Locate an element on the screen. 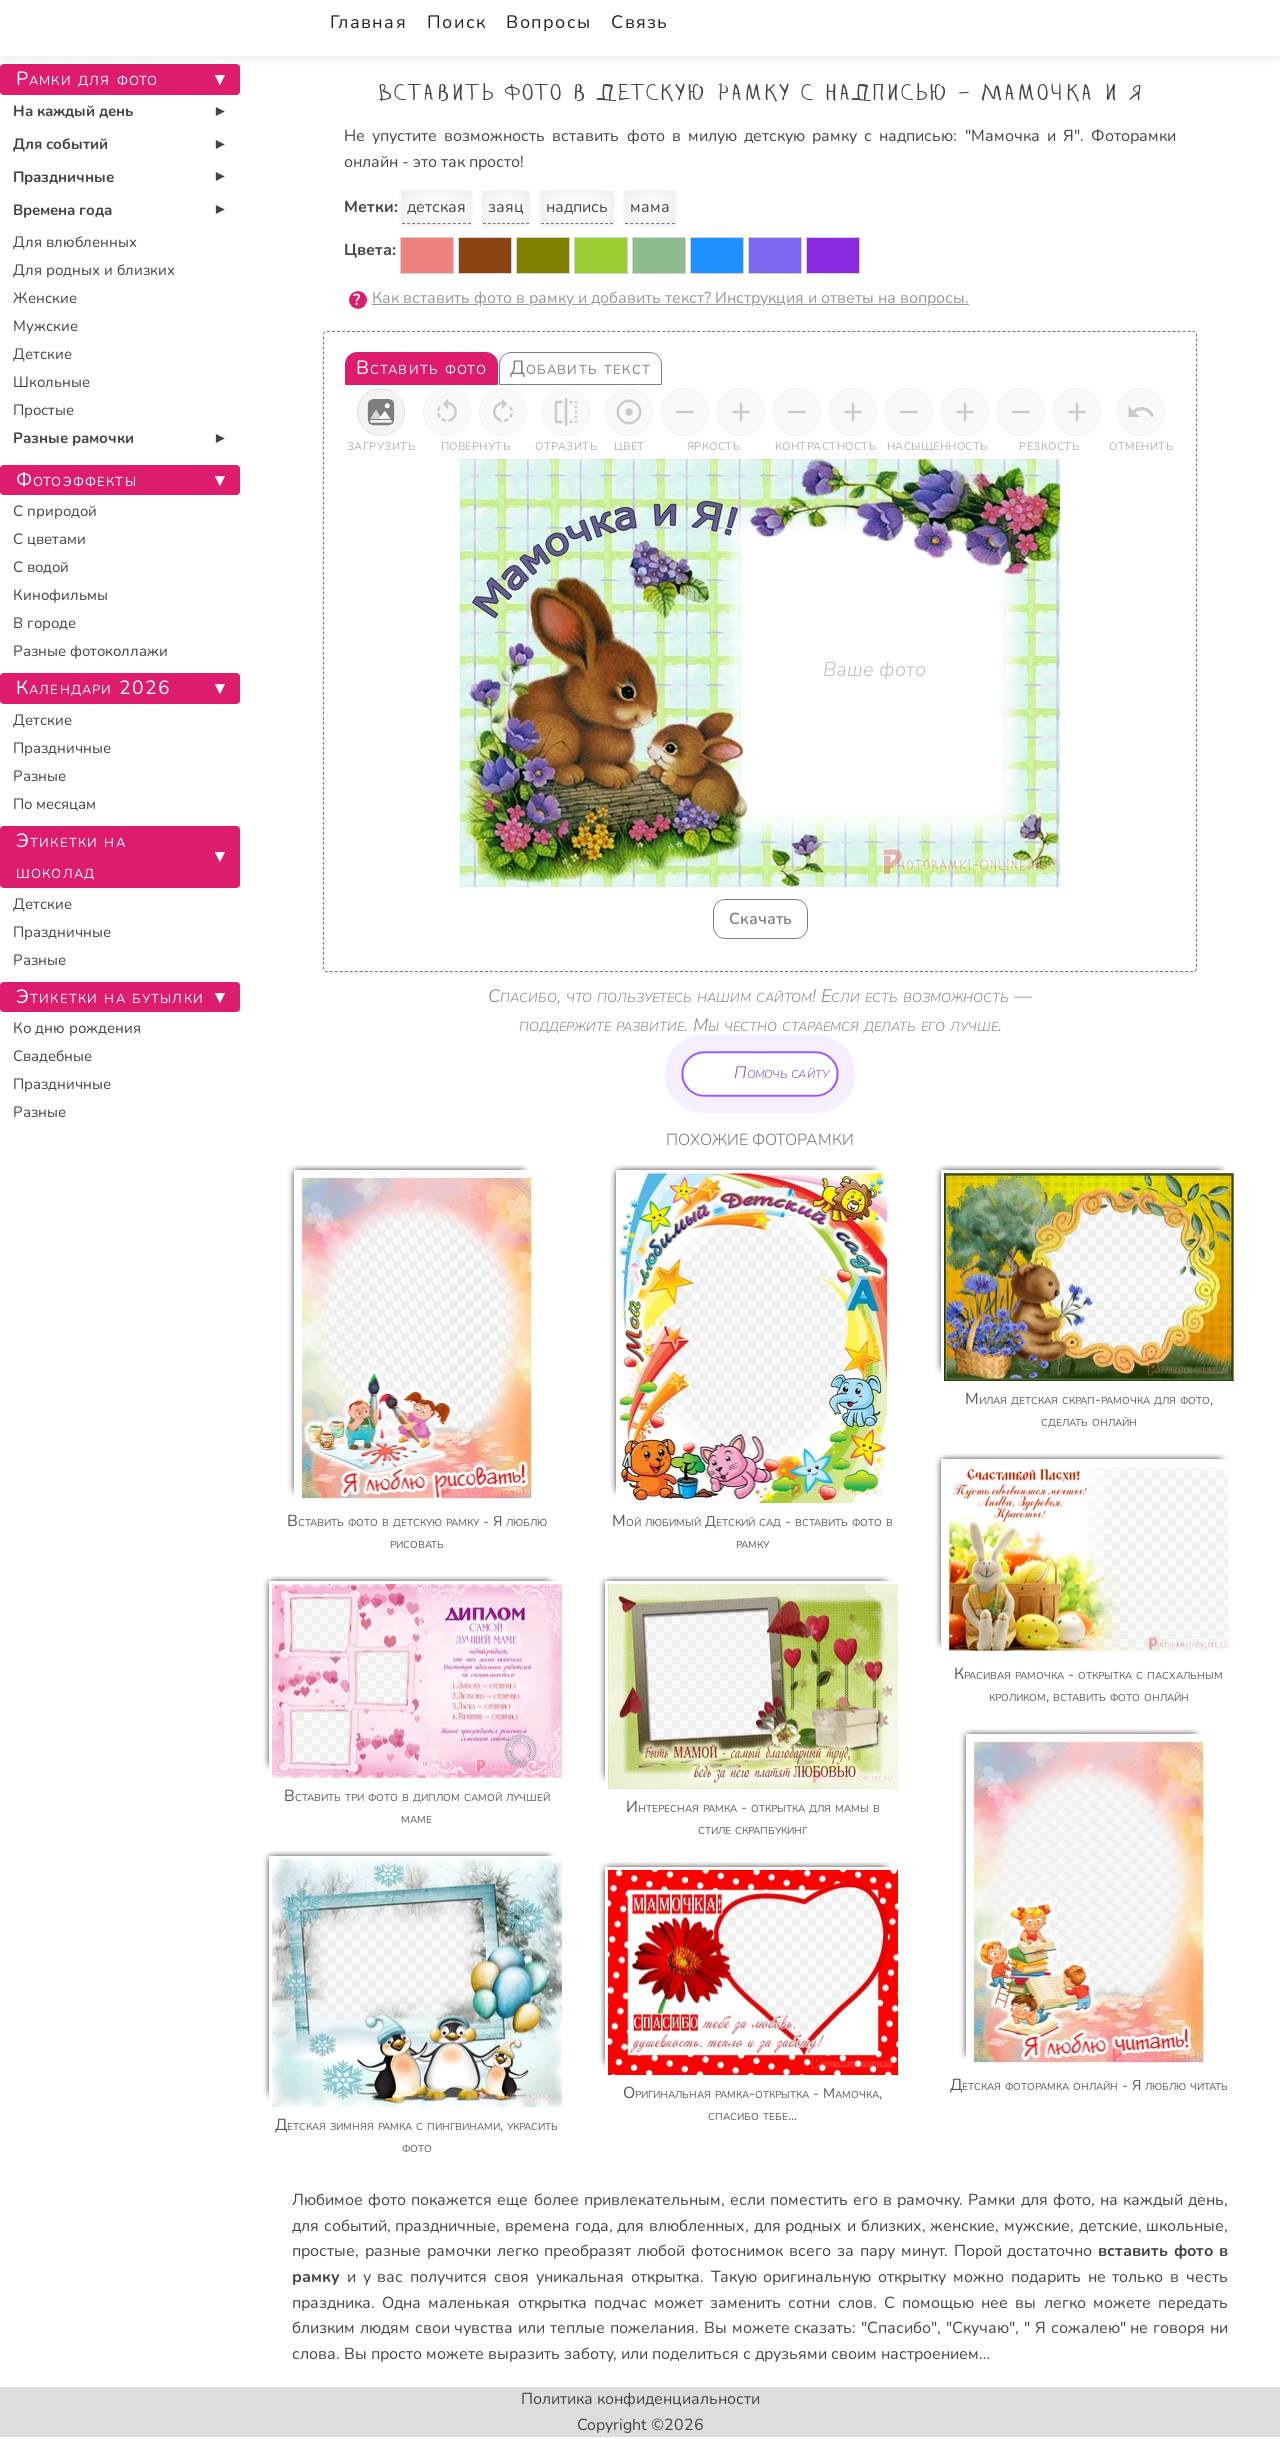 The image size is (1280, 2439). Кинофильмы is located at coordinates (60, 595).